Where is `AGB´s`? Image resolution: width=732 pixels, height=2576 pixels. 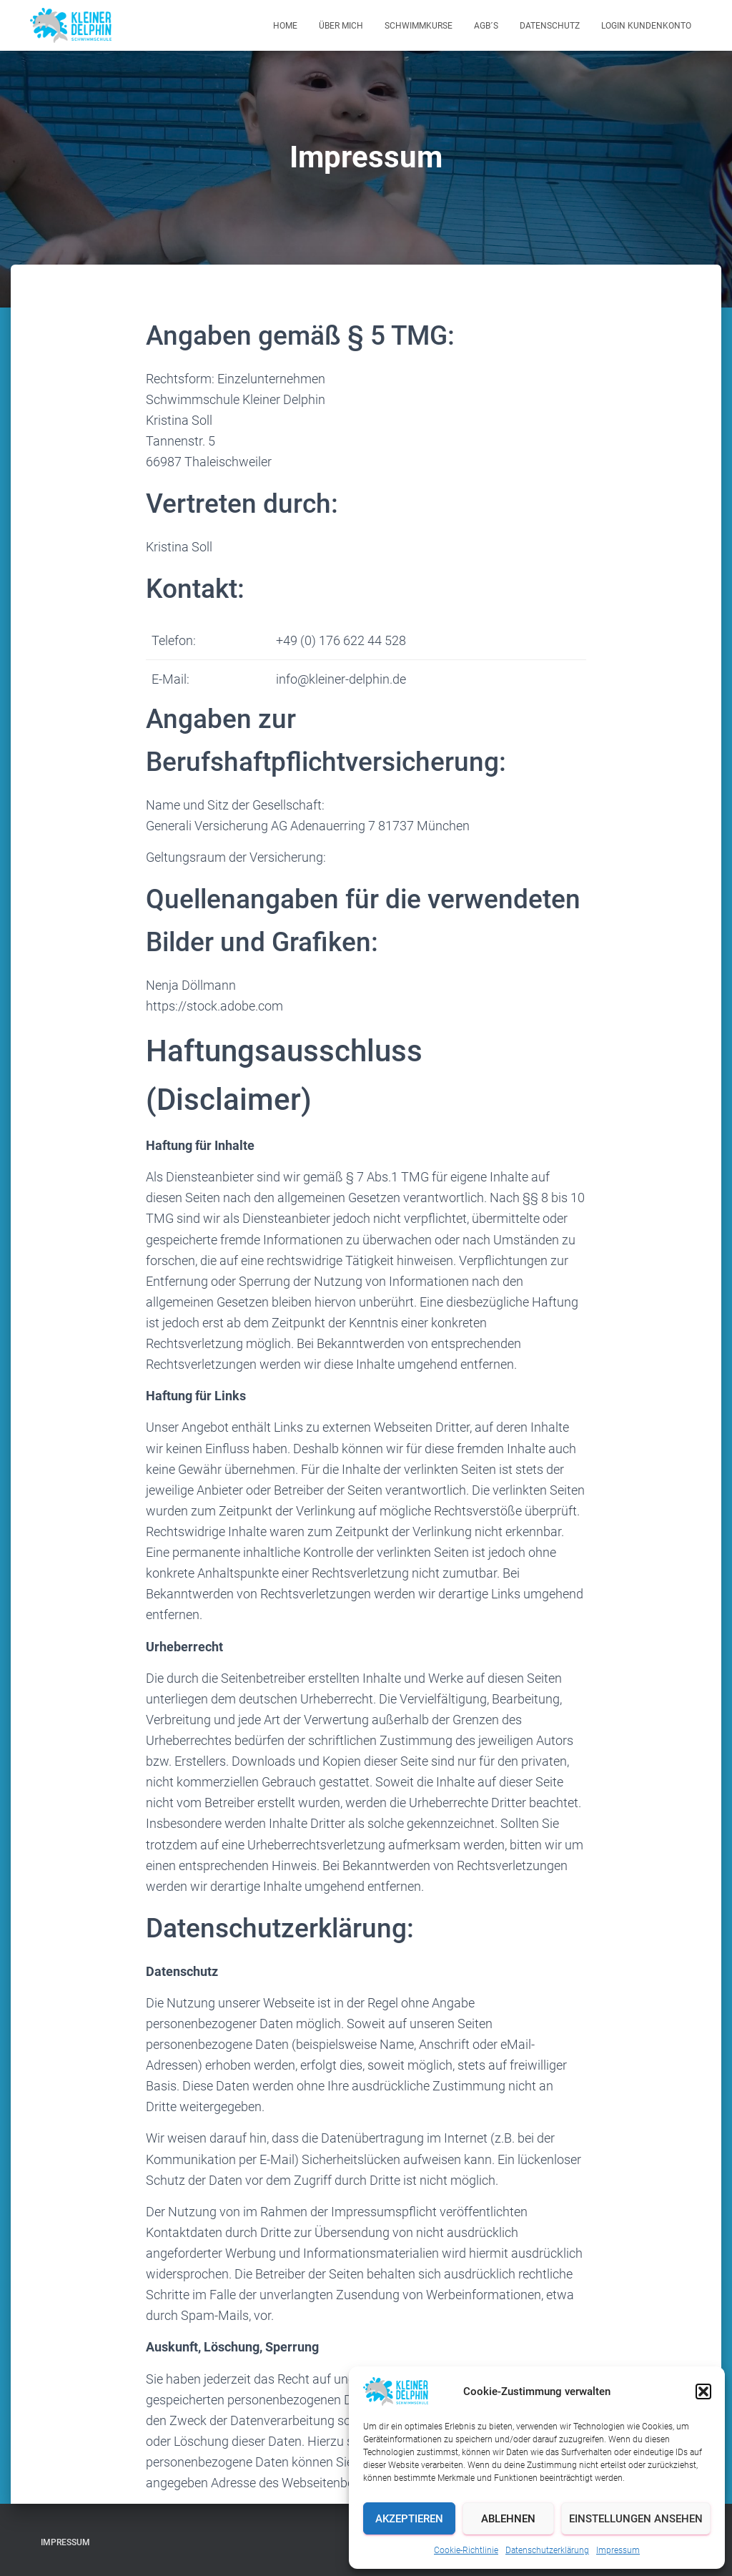 AGB´s is located at coordinates (486, 26).